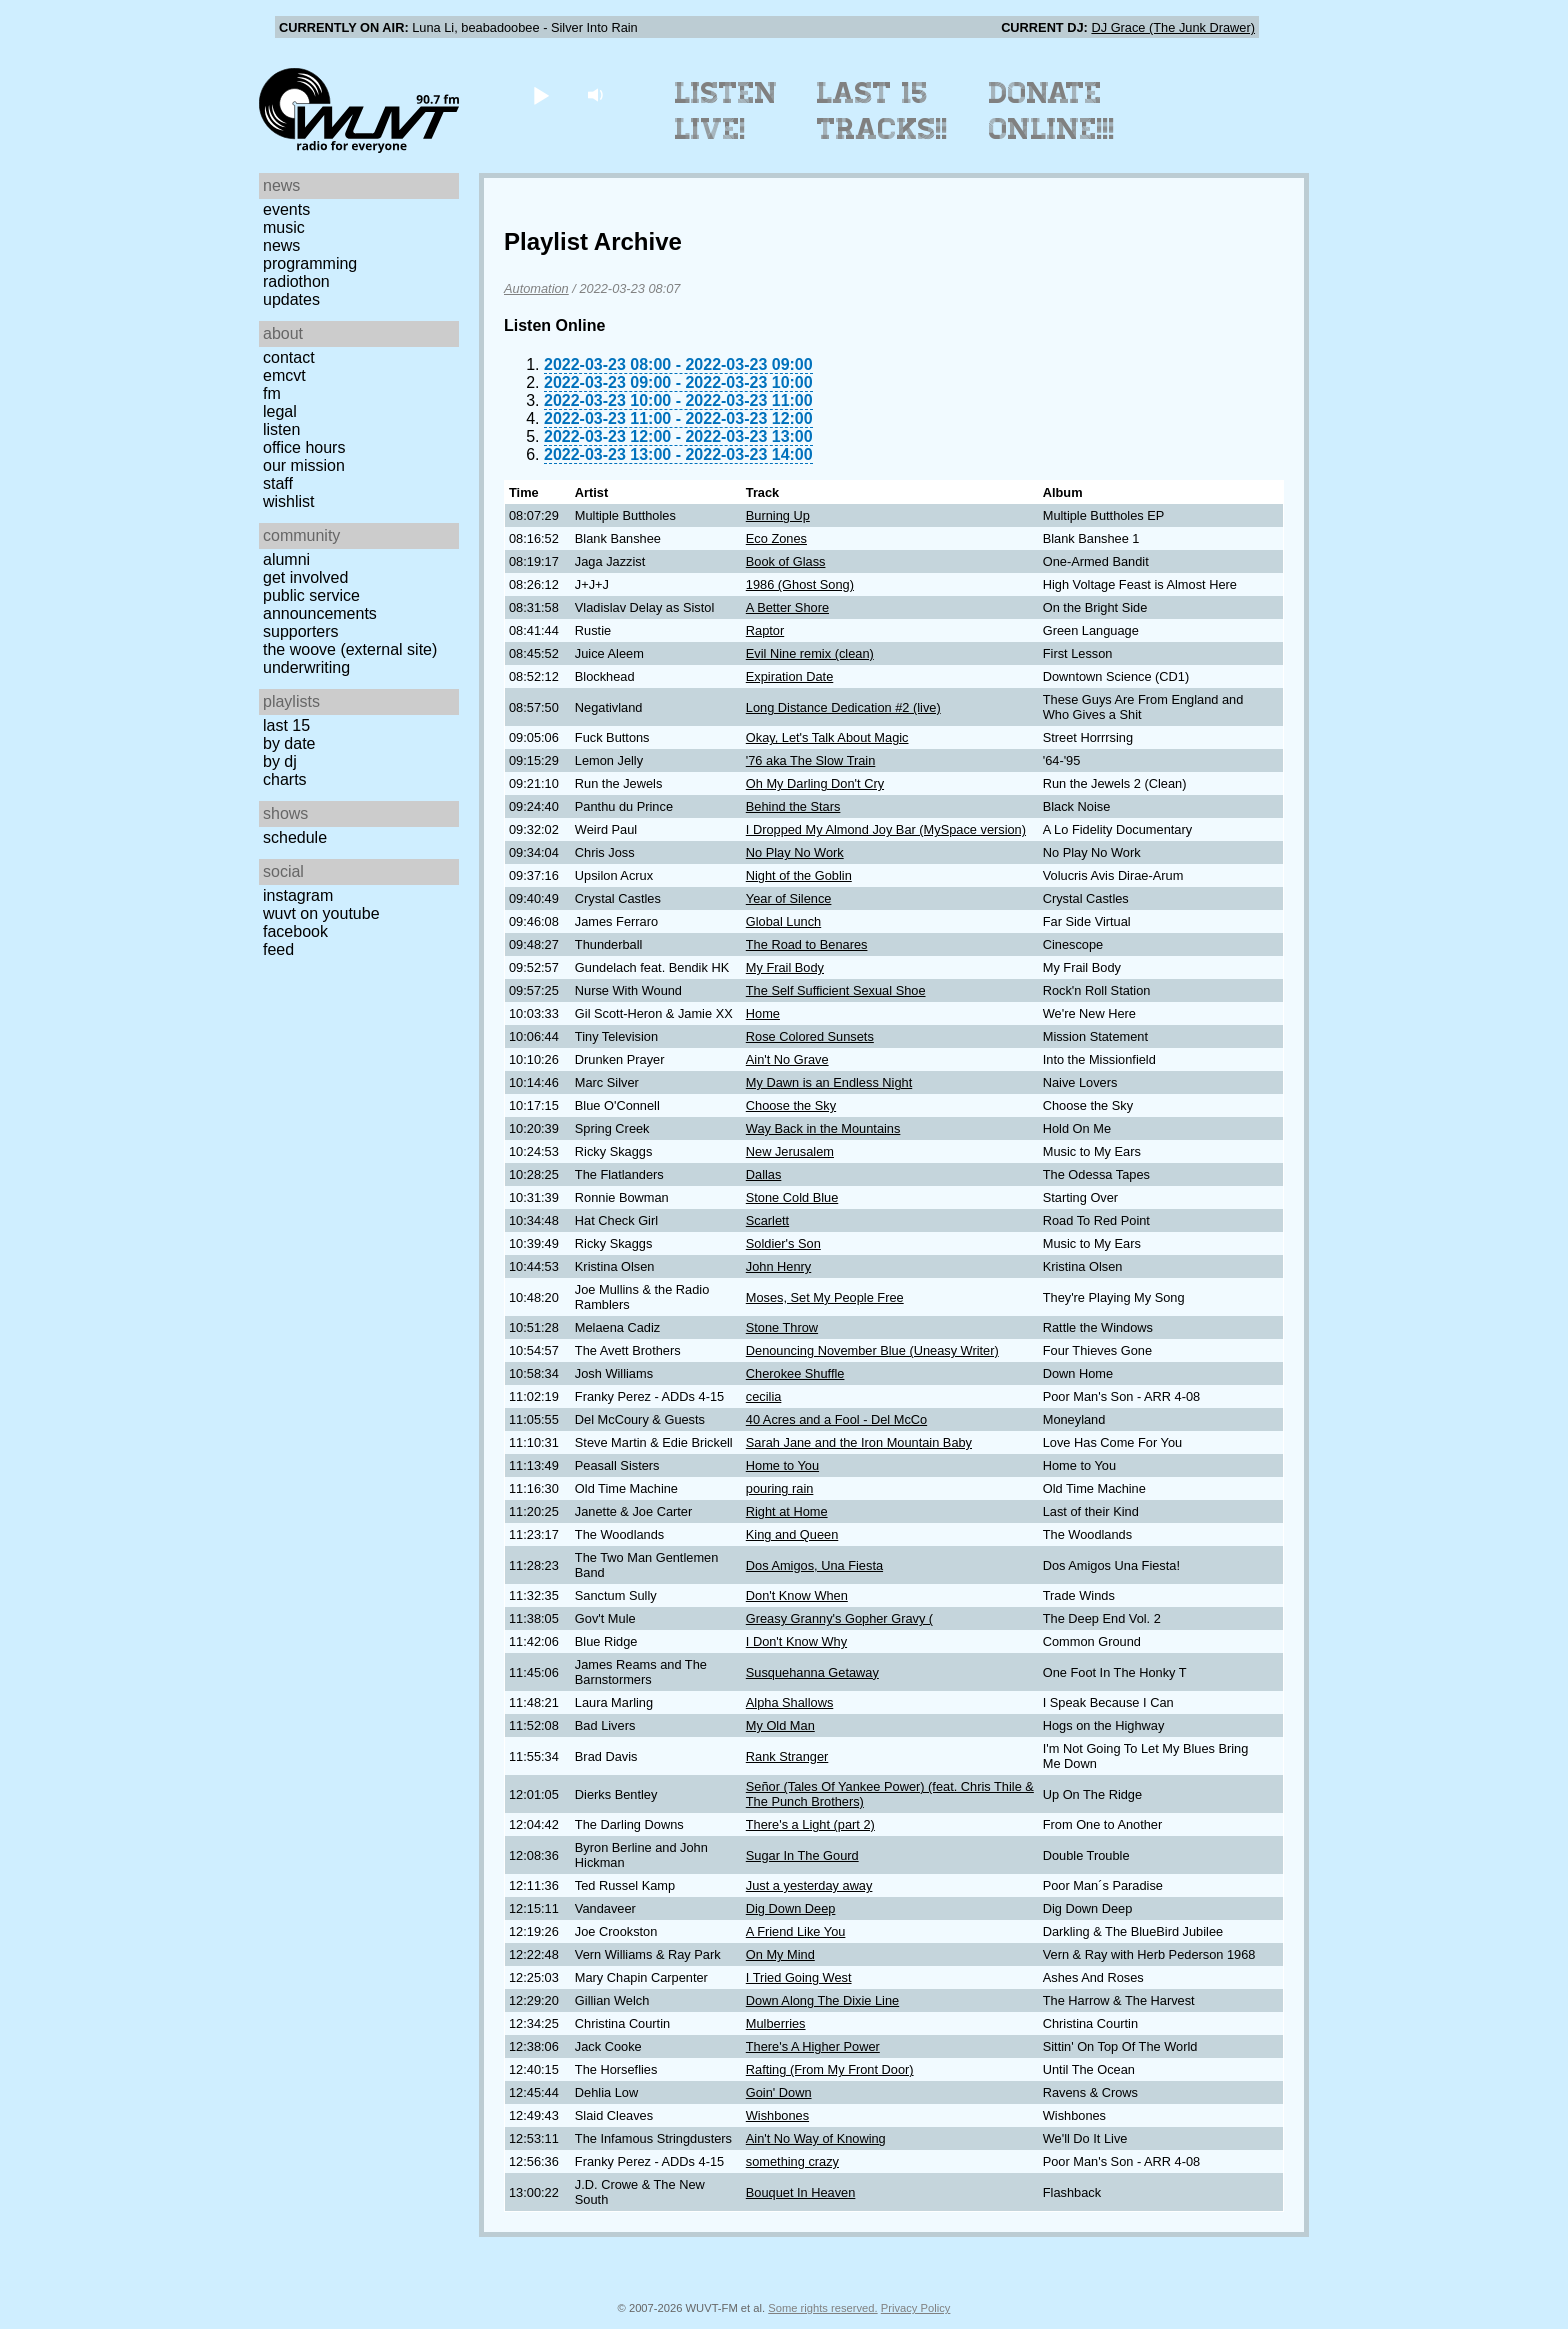 The height and width of the screenshot is (2329, 1568). Describe the element at coordinates (816, 2138) in the screenshot. I see `Ain't No Way of Knowing` at that location.